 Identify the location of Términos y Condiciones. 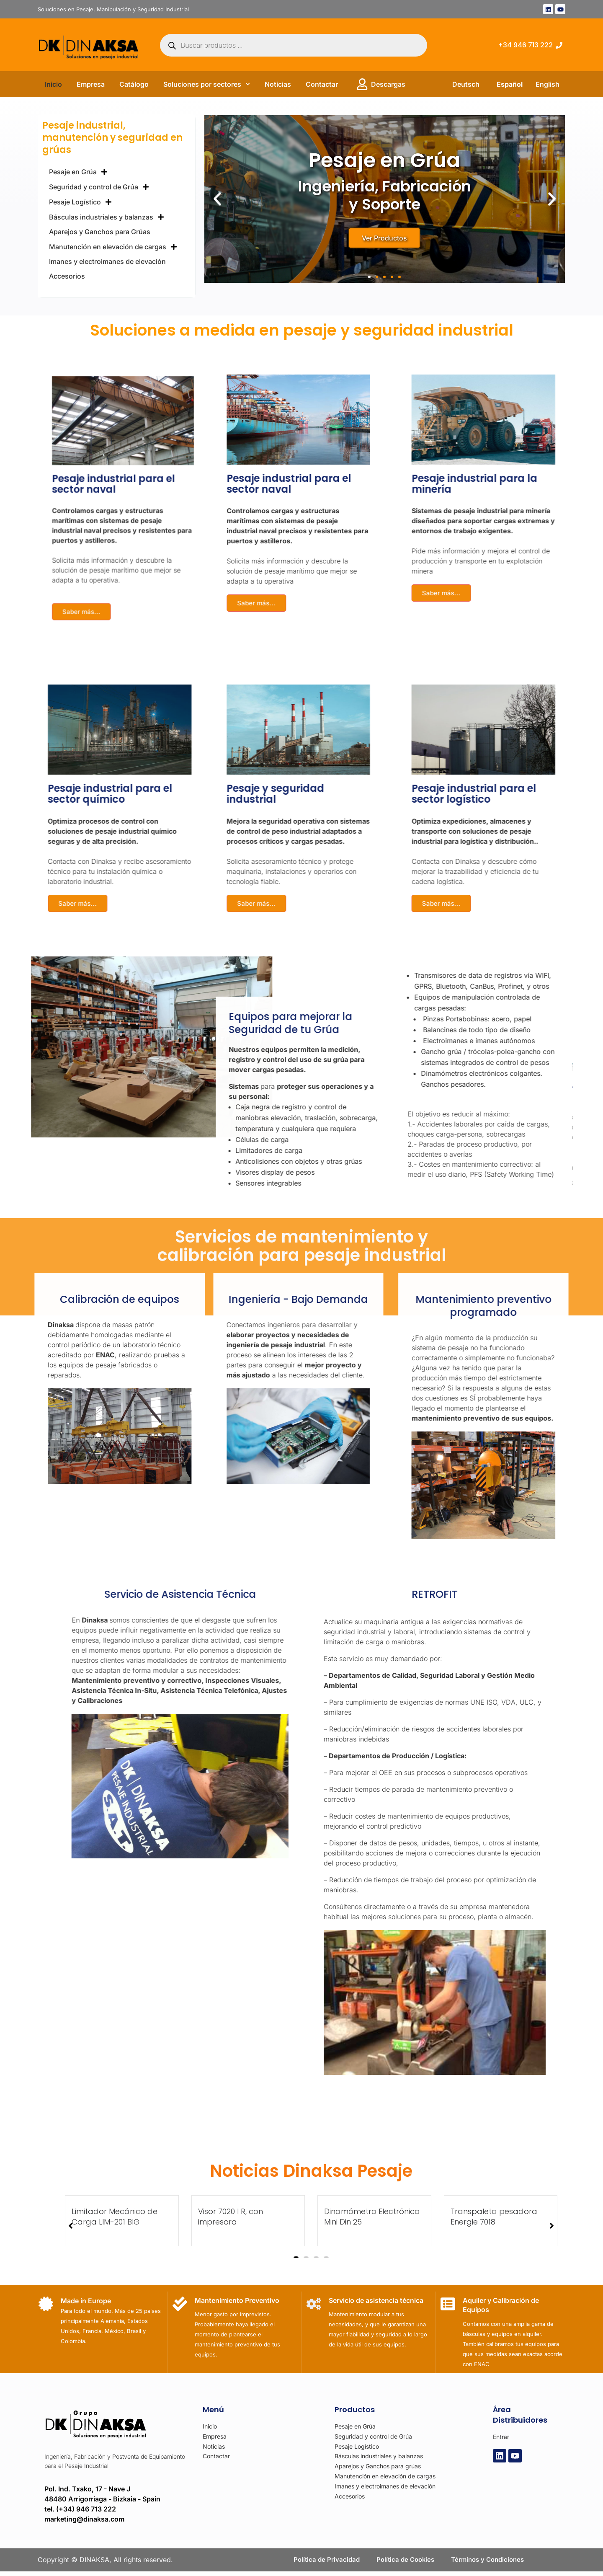
(490, 2562).